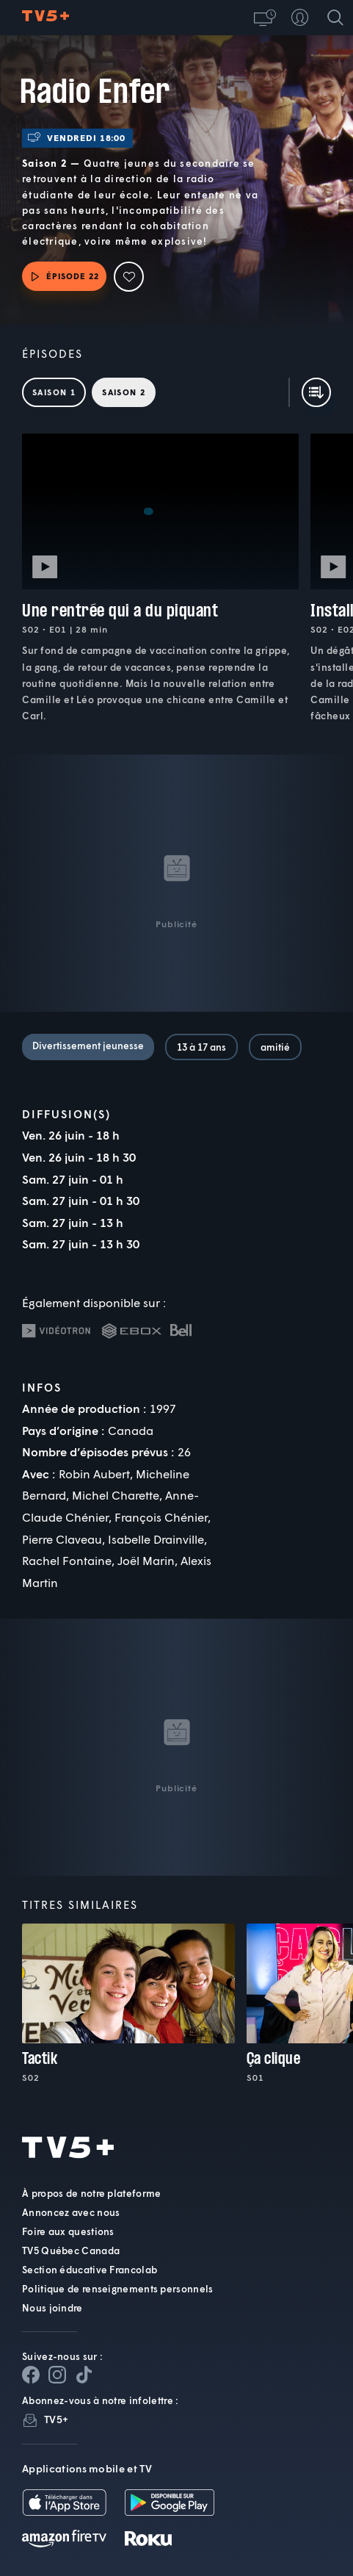  Describe the element at coordinates (83, 2374) in the screenshot. I see `[Page YouTube de TV5+]` at that location.